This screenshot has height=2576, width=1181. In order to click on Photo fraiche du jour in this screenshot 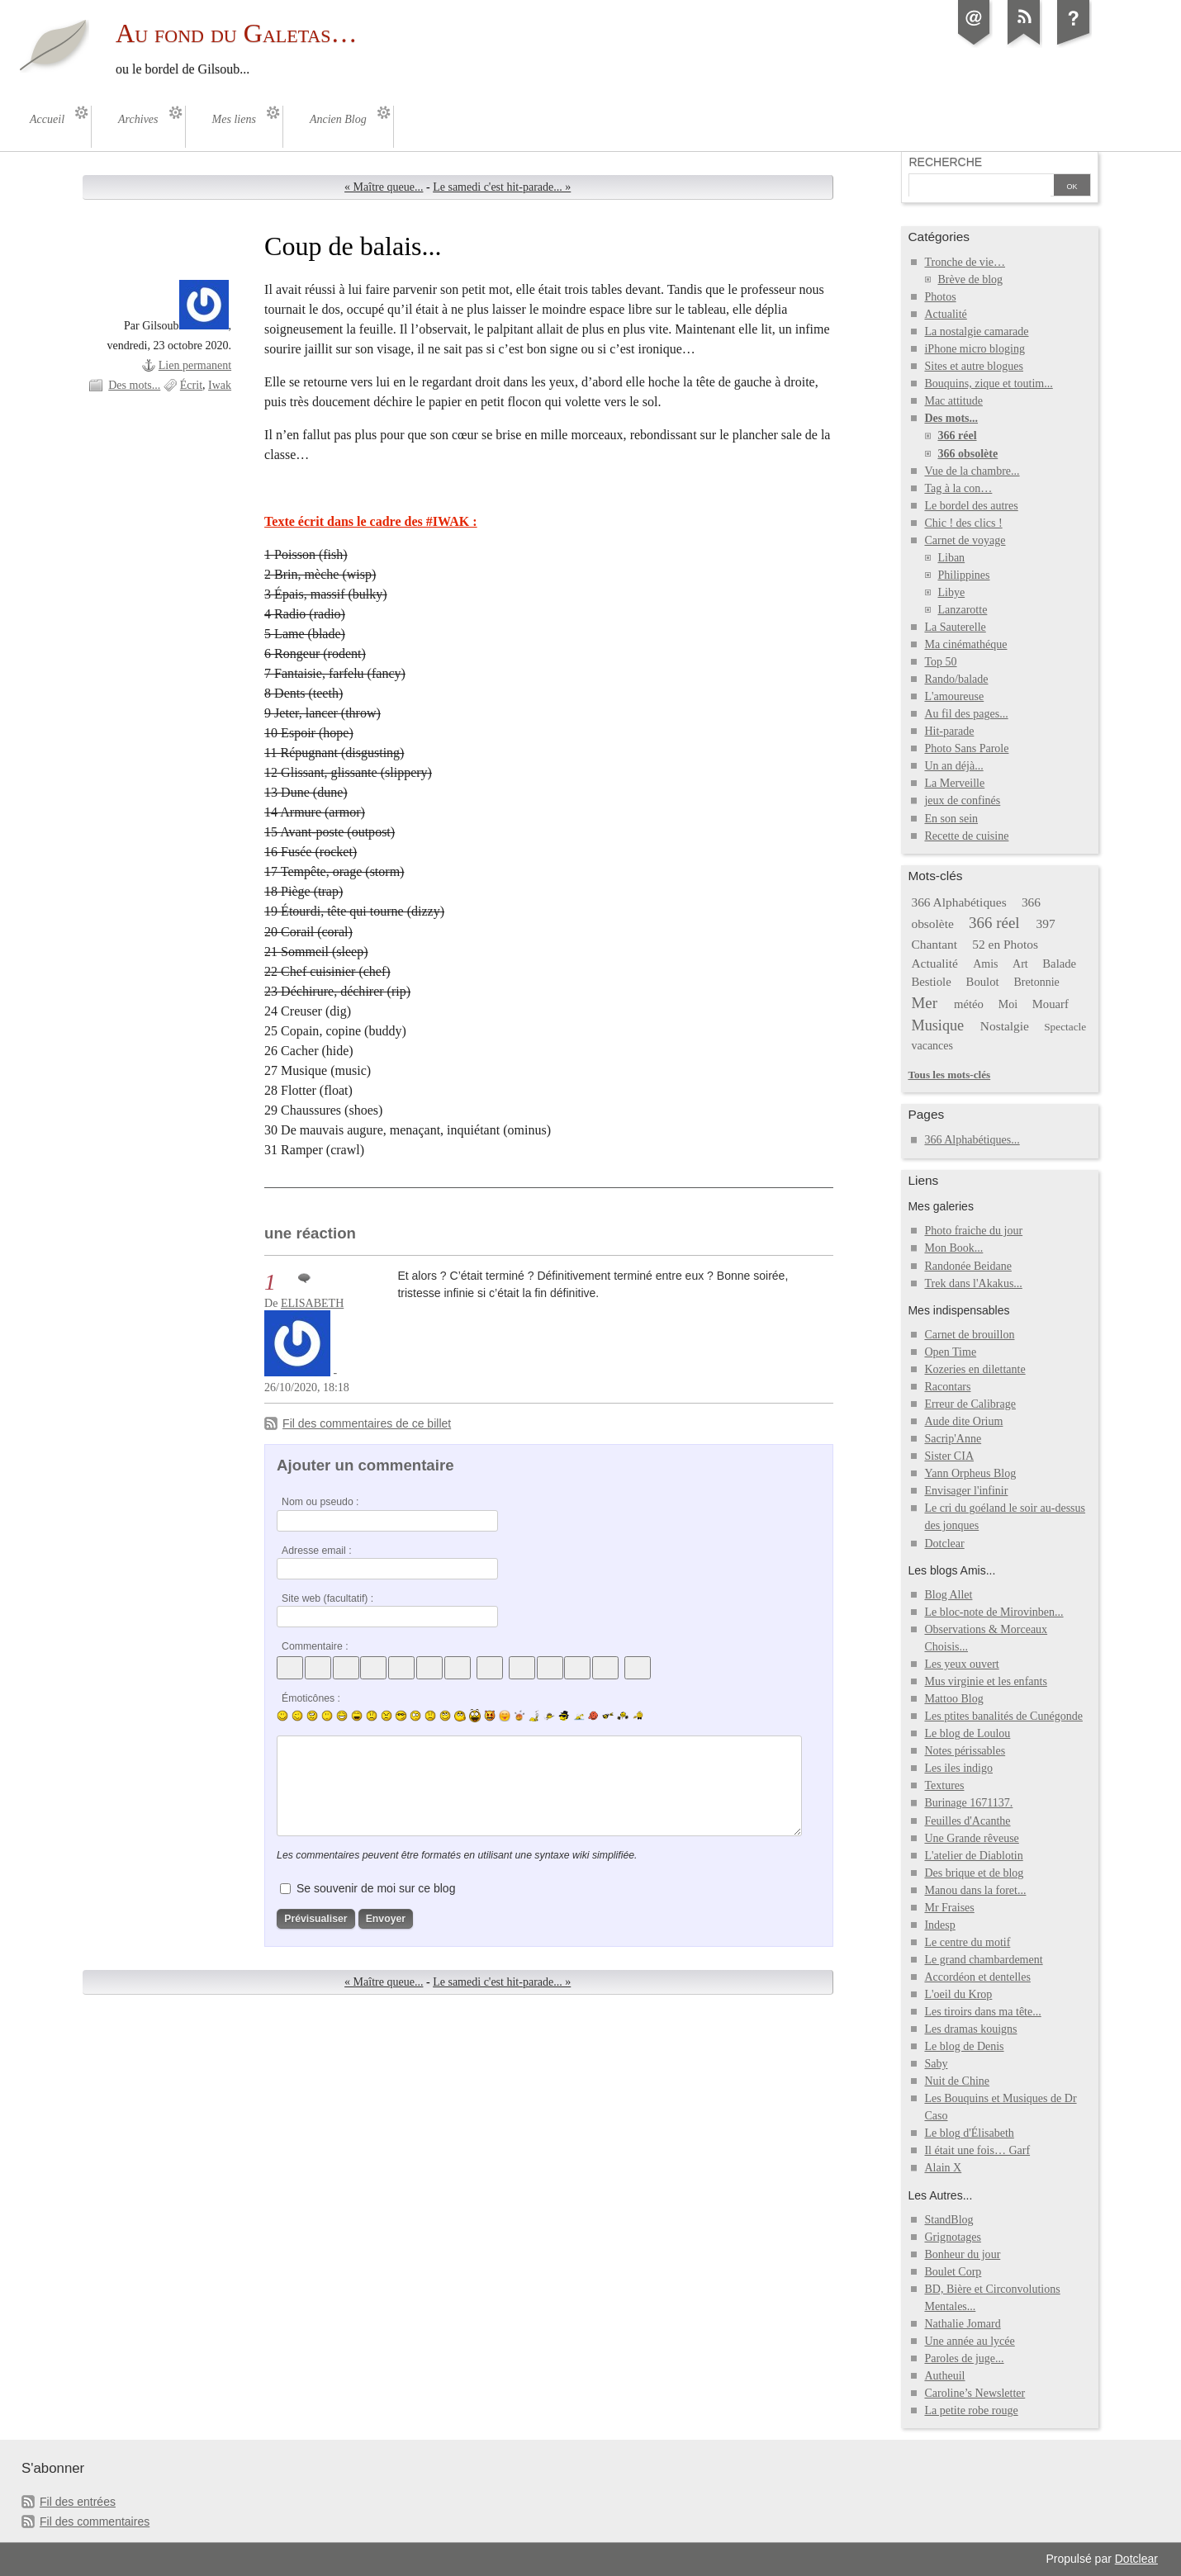, I will do `click(973, 1230)`.